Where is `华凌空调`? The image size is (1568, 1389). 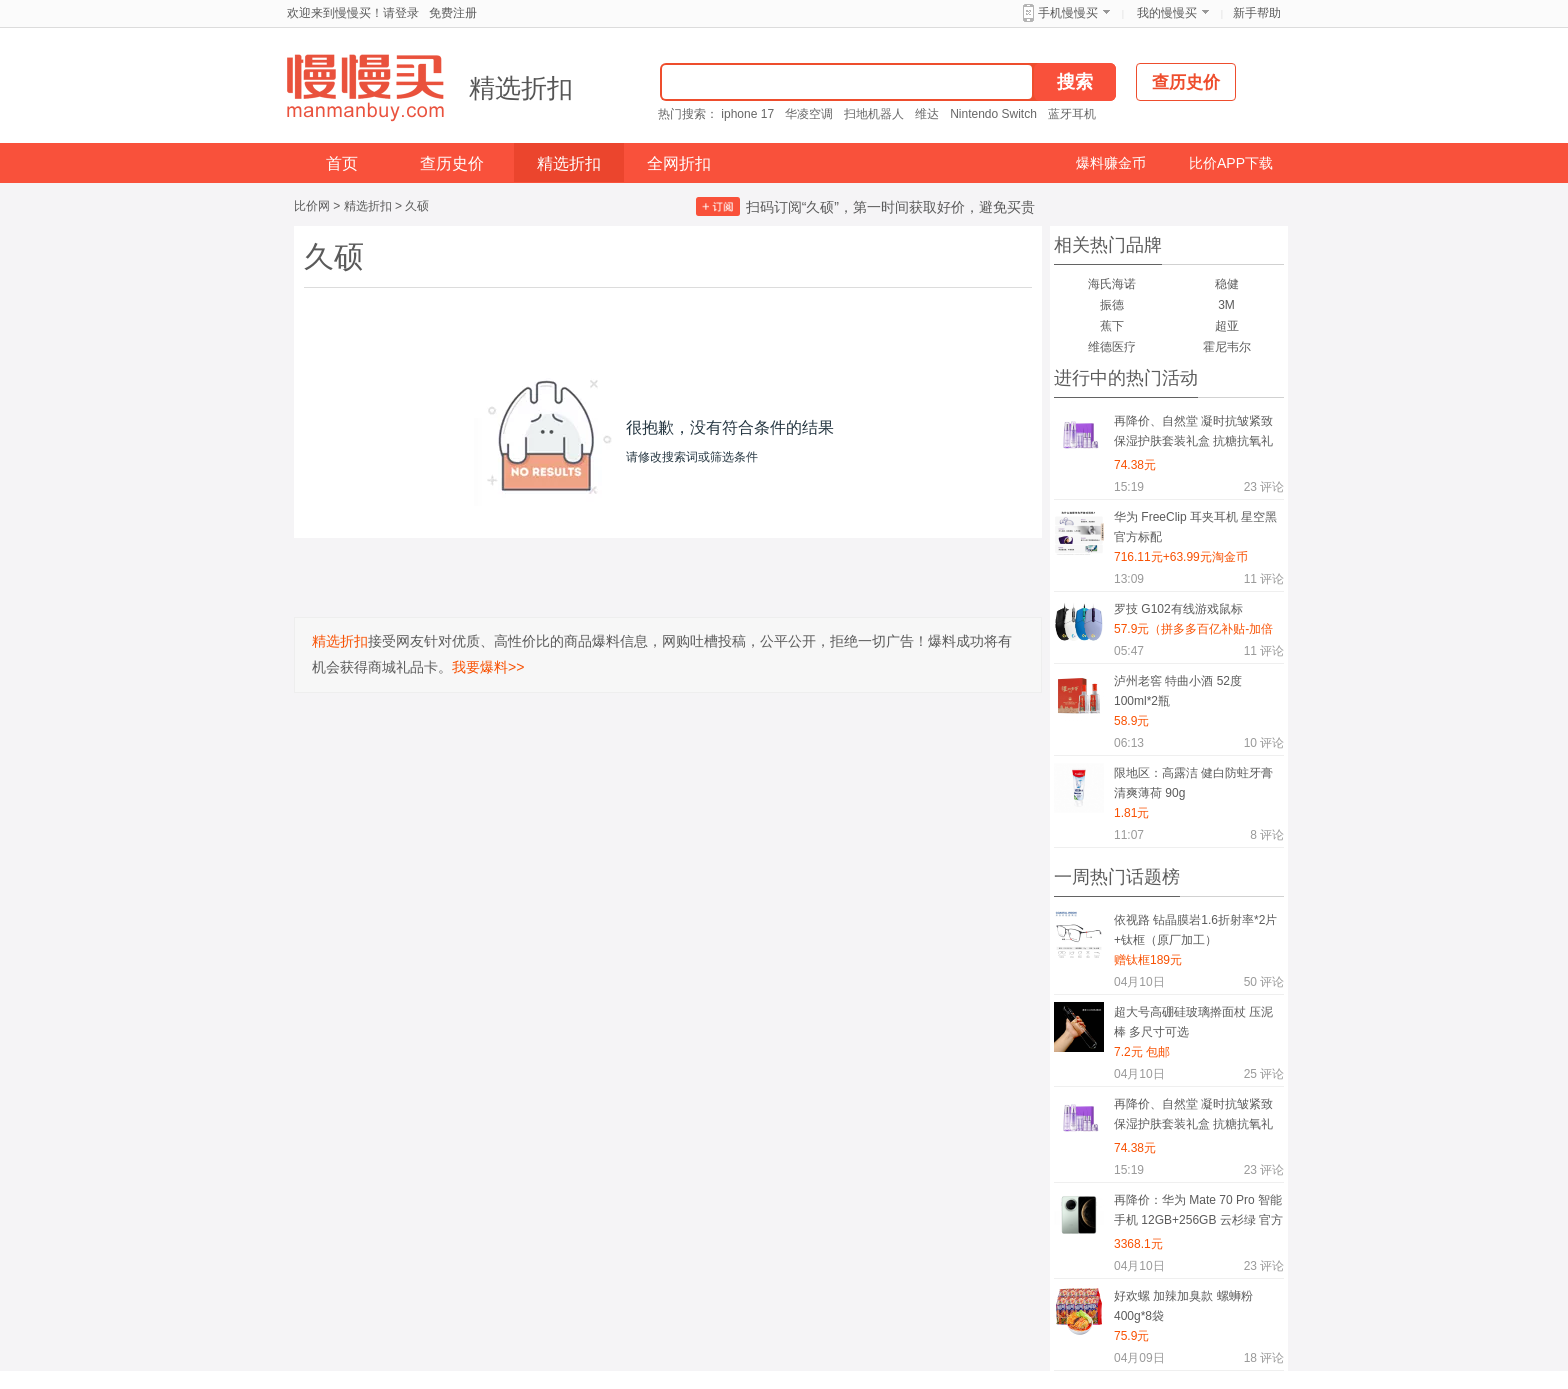
华凌空调 is located at coordinates (809, 114).